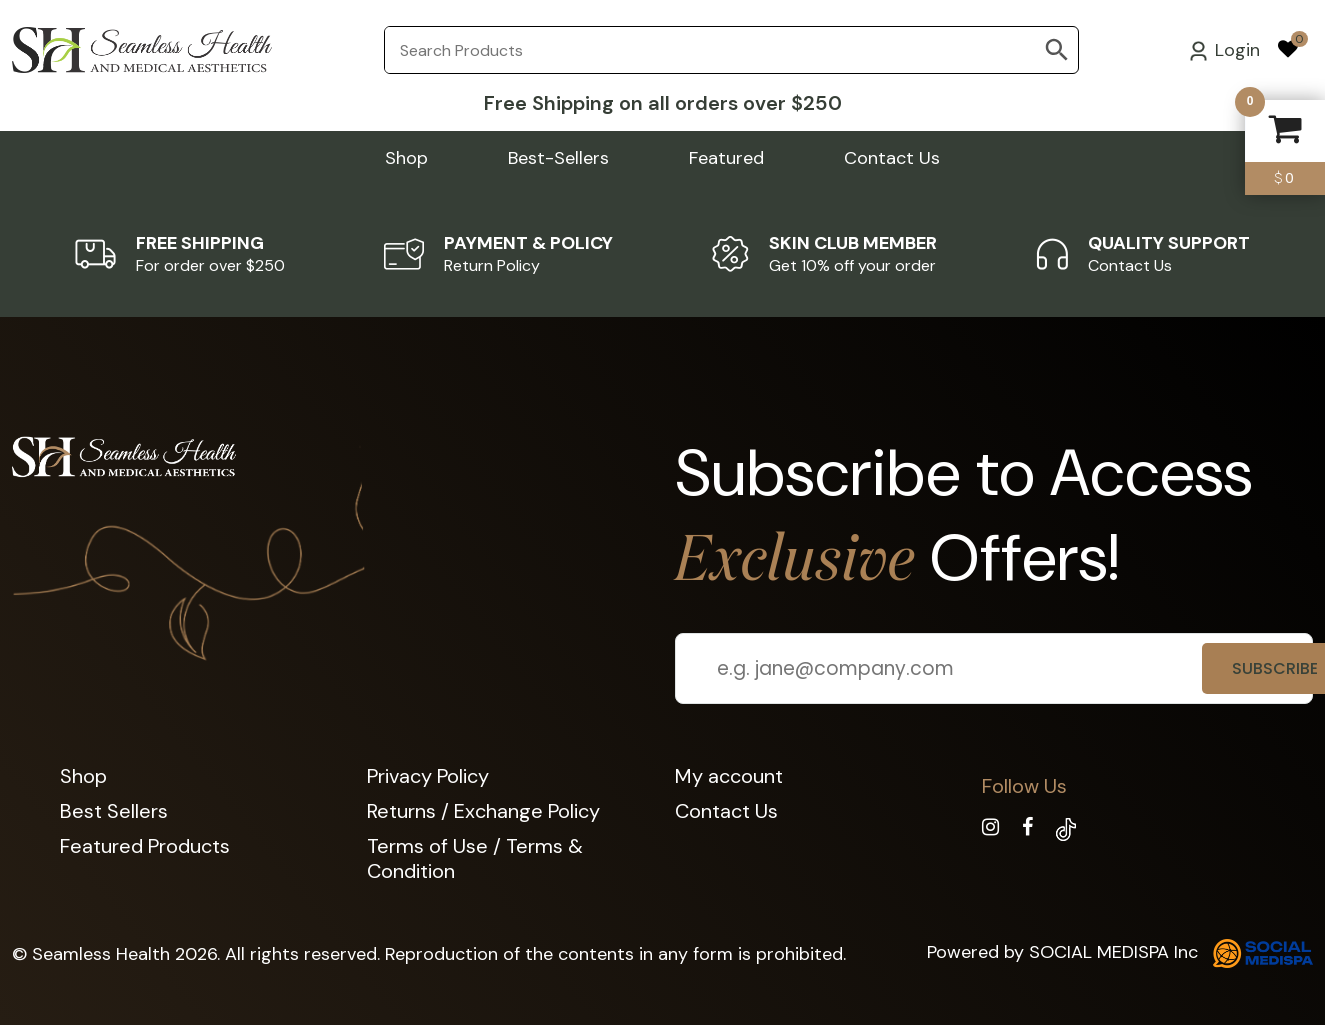  I want to click on Seamless Health, so click(101, 954).